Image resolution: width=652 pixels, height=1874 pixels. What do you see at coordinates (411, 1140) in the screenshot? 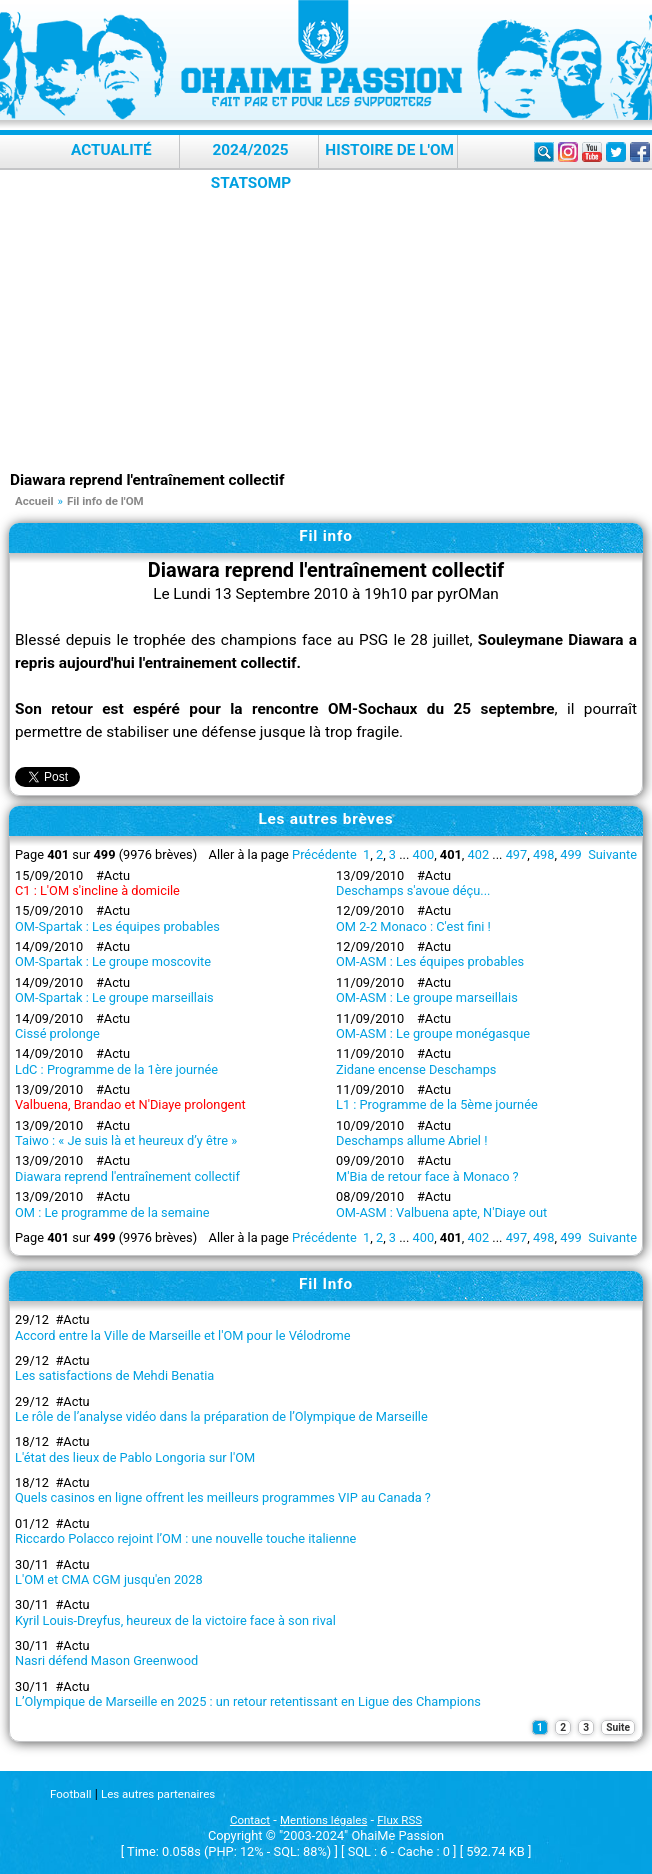
I see `Deschamps allume Abriel !` at bounding box center [411, 1140].